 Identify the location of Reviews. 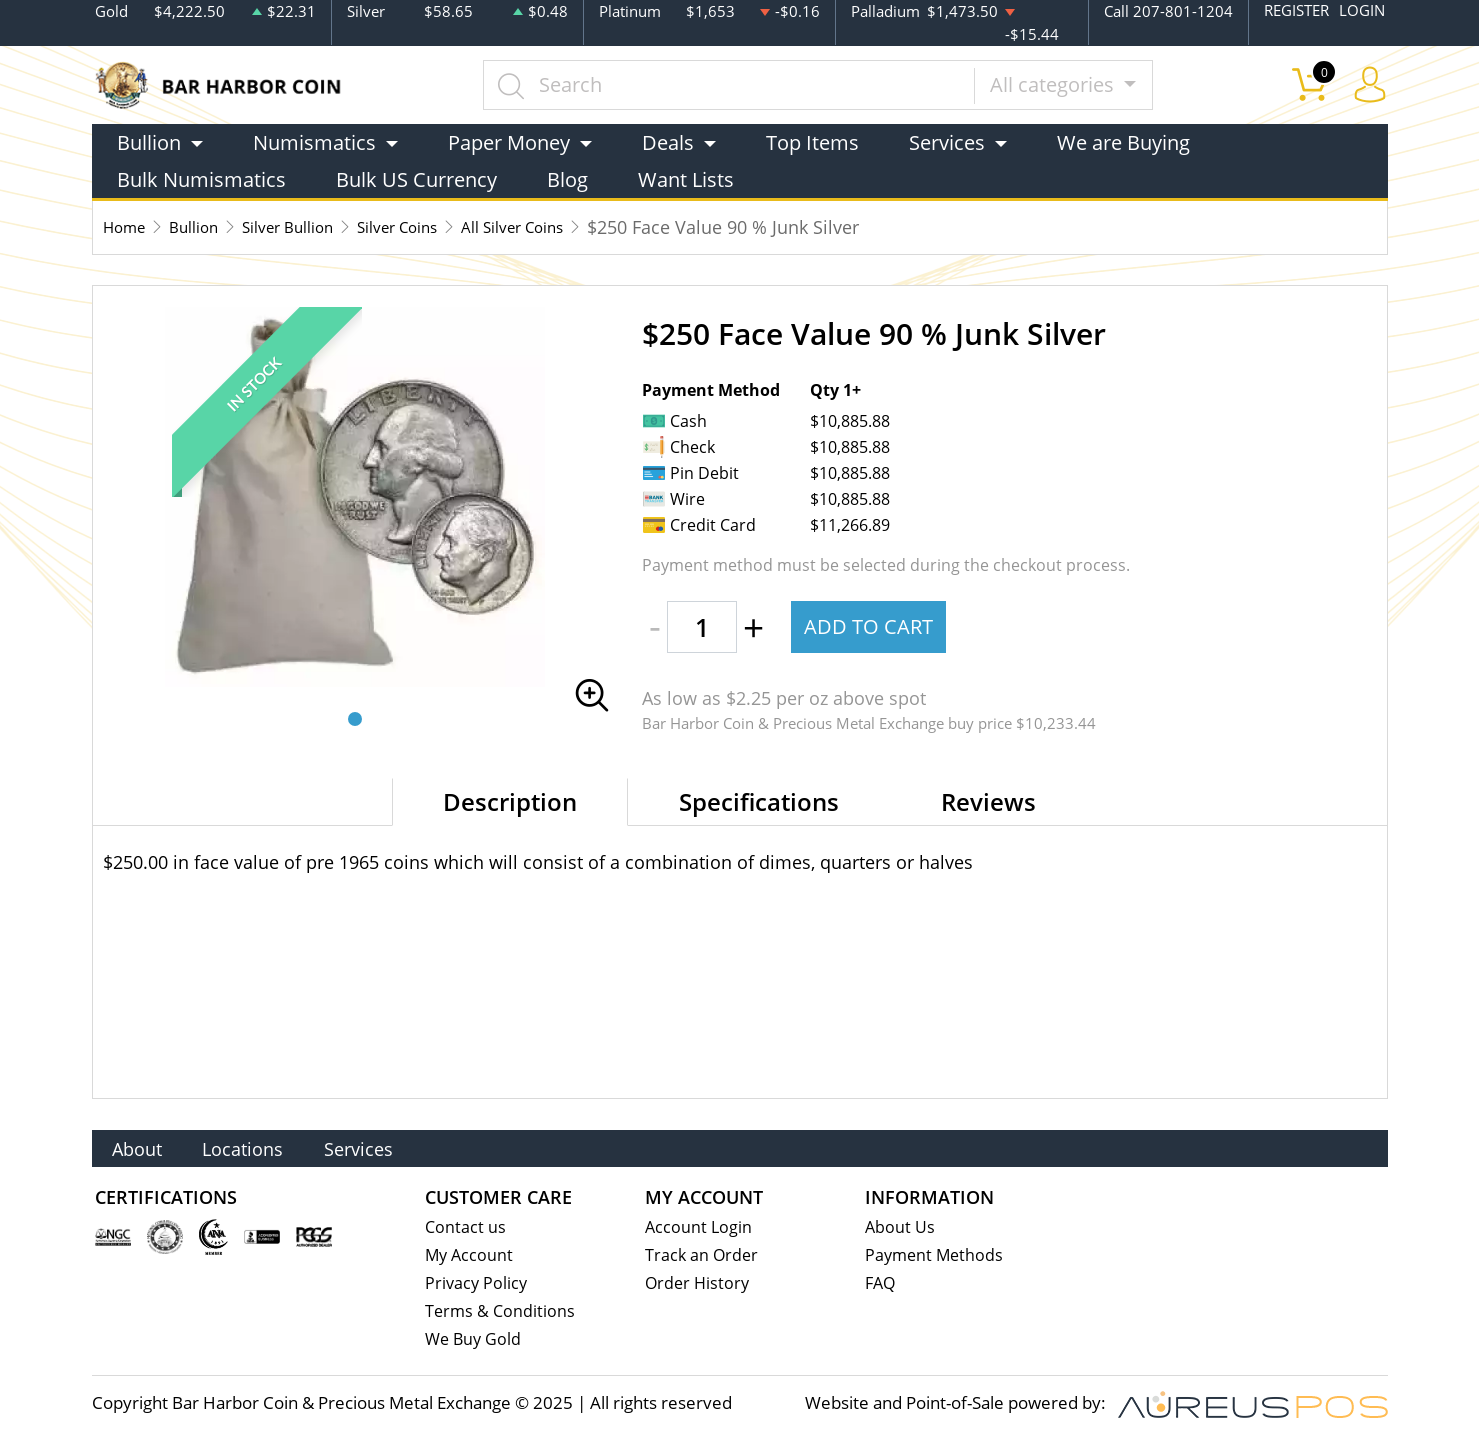
(988, 800).